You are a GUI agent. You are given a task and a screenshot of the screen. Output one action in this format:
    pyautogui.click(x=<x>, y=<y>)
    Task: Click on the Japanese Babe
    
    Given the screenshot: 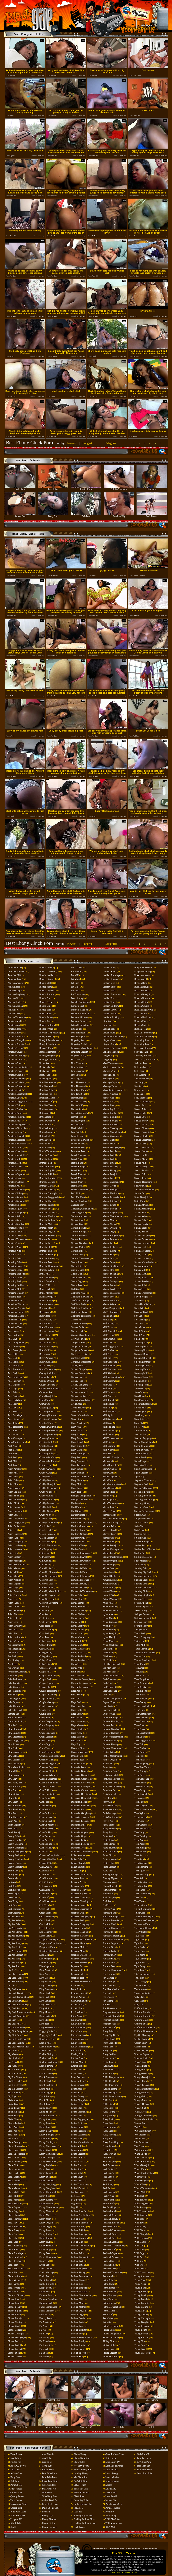 What is the action you would take?
    pyautogui.click(x=78, y=1886)
    